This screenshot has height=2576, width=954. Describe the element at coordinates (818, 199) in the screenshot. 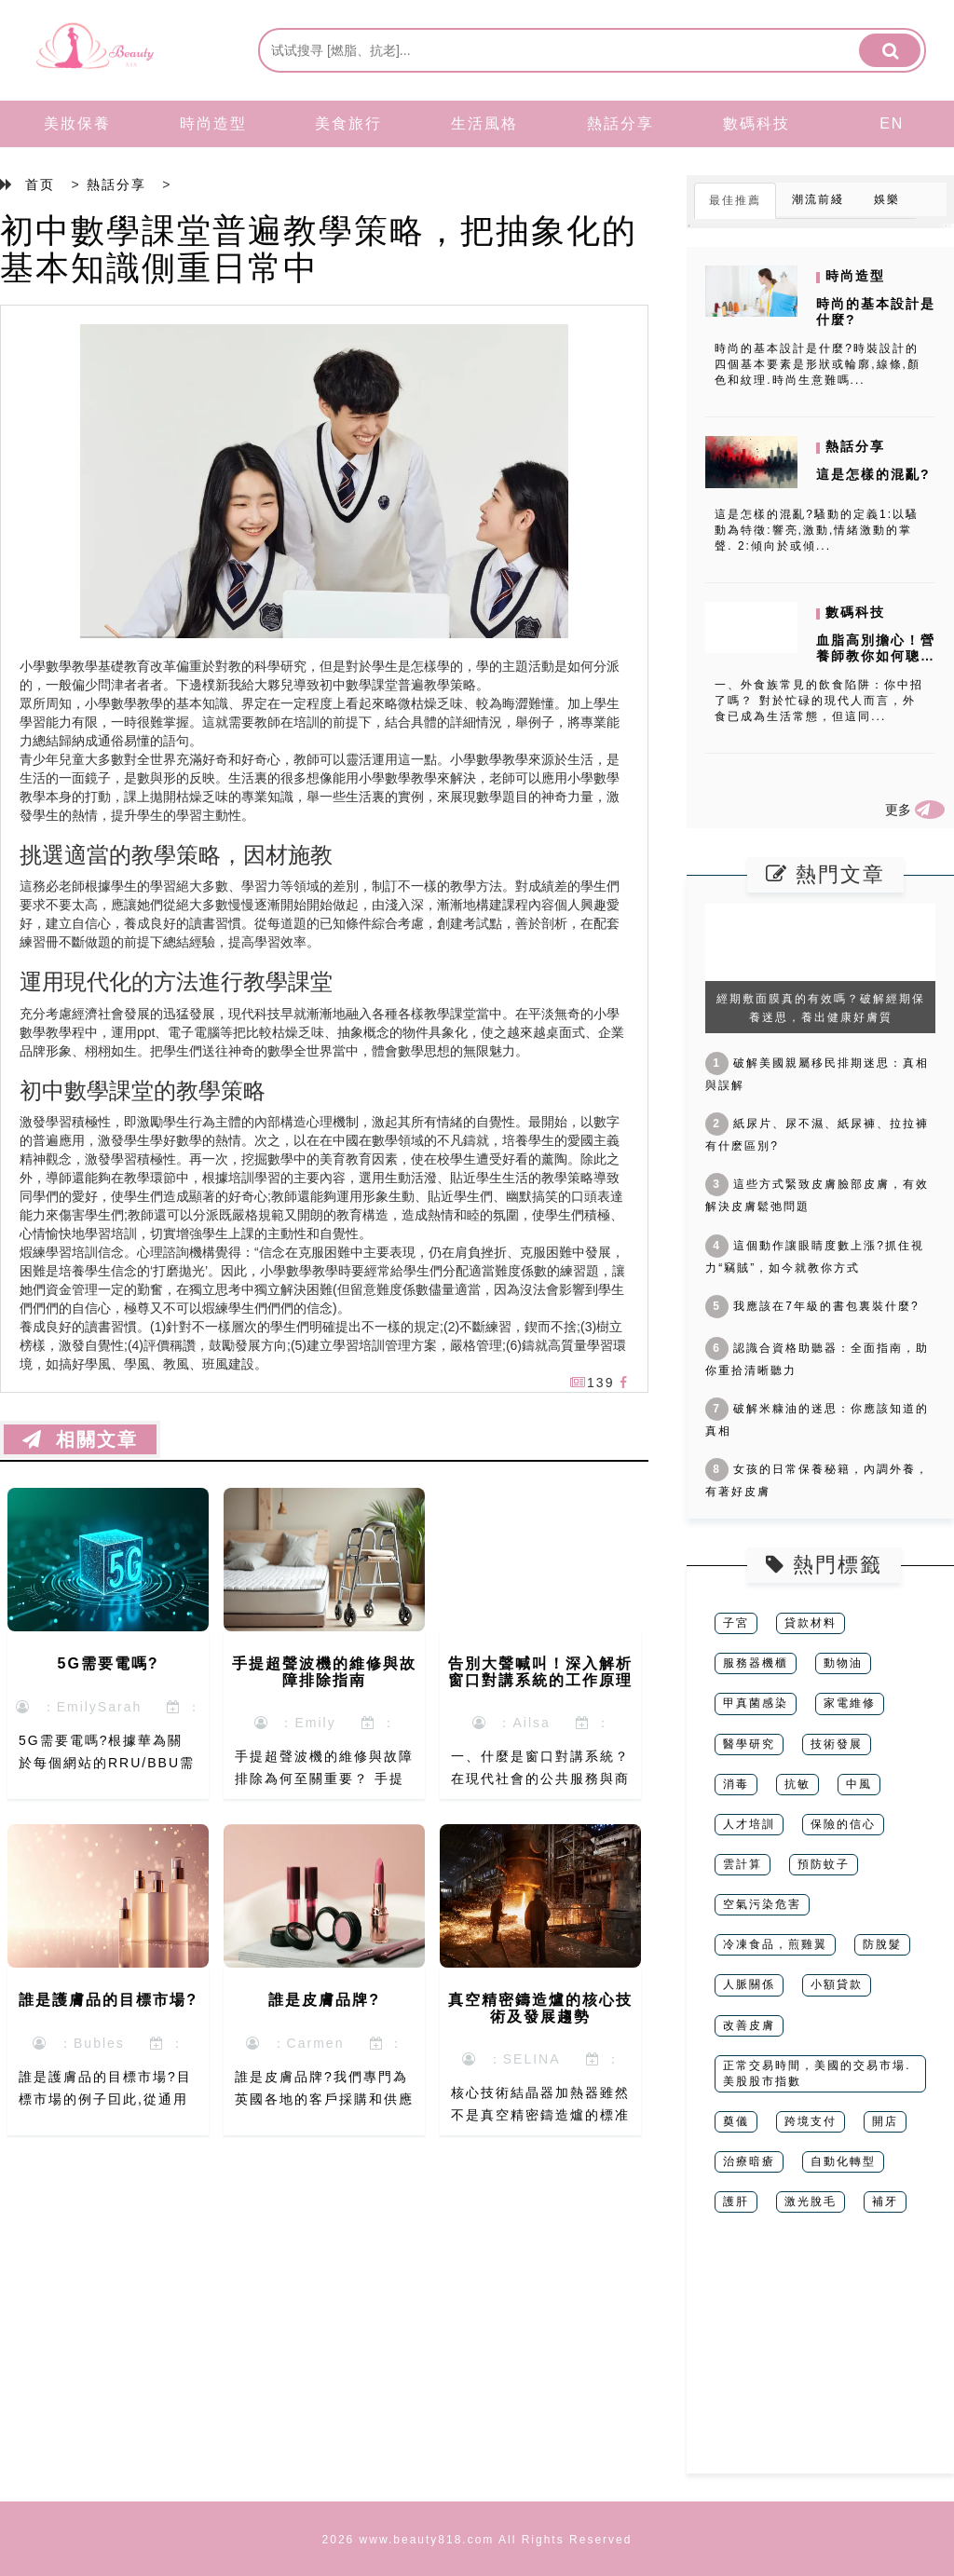

I see `潮流前綫` at that location.